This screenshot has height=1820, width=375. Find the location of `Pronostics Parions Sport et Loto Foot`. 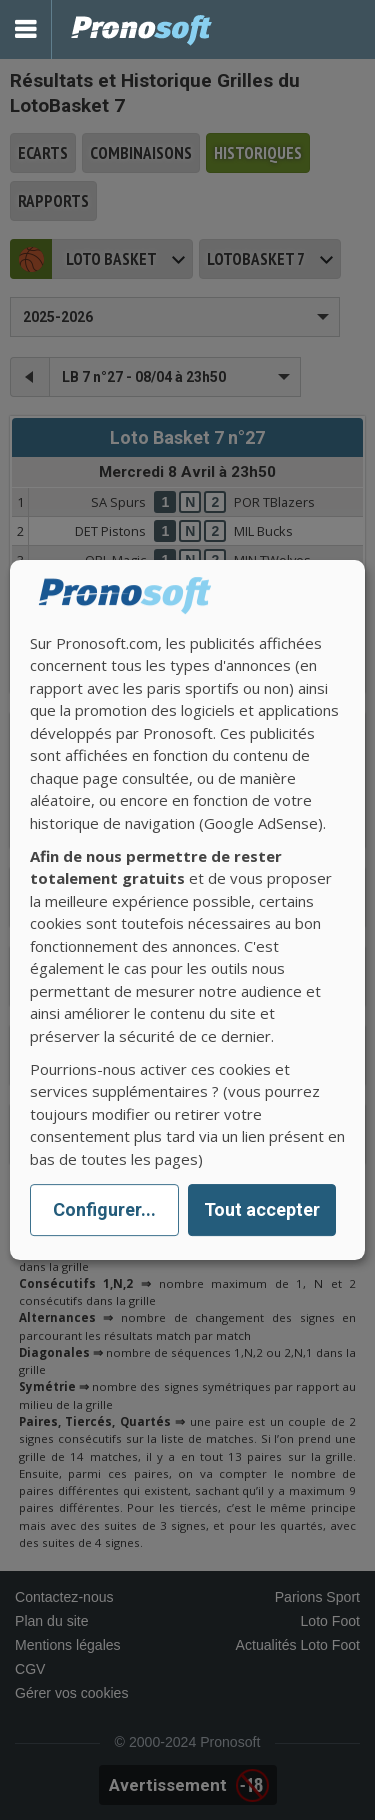

Pronostics Parions Sport et Loto Foot is located at coordinates (142, 29).